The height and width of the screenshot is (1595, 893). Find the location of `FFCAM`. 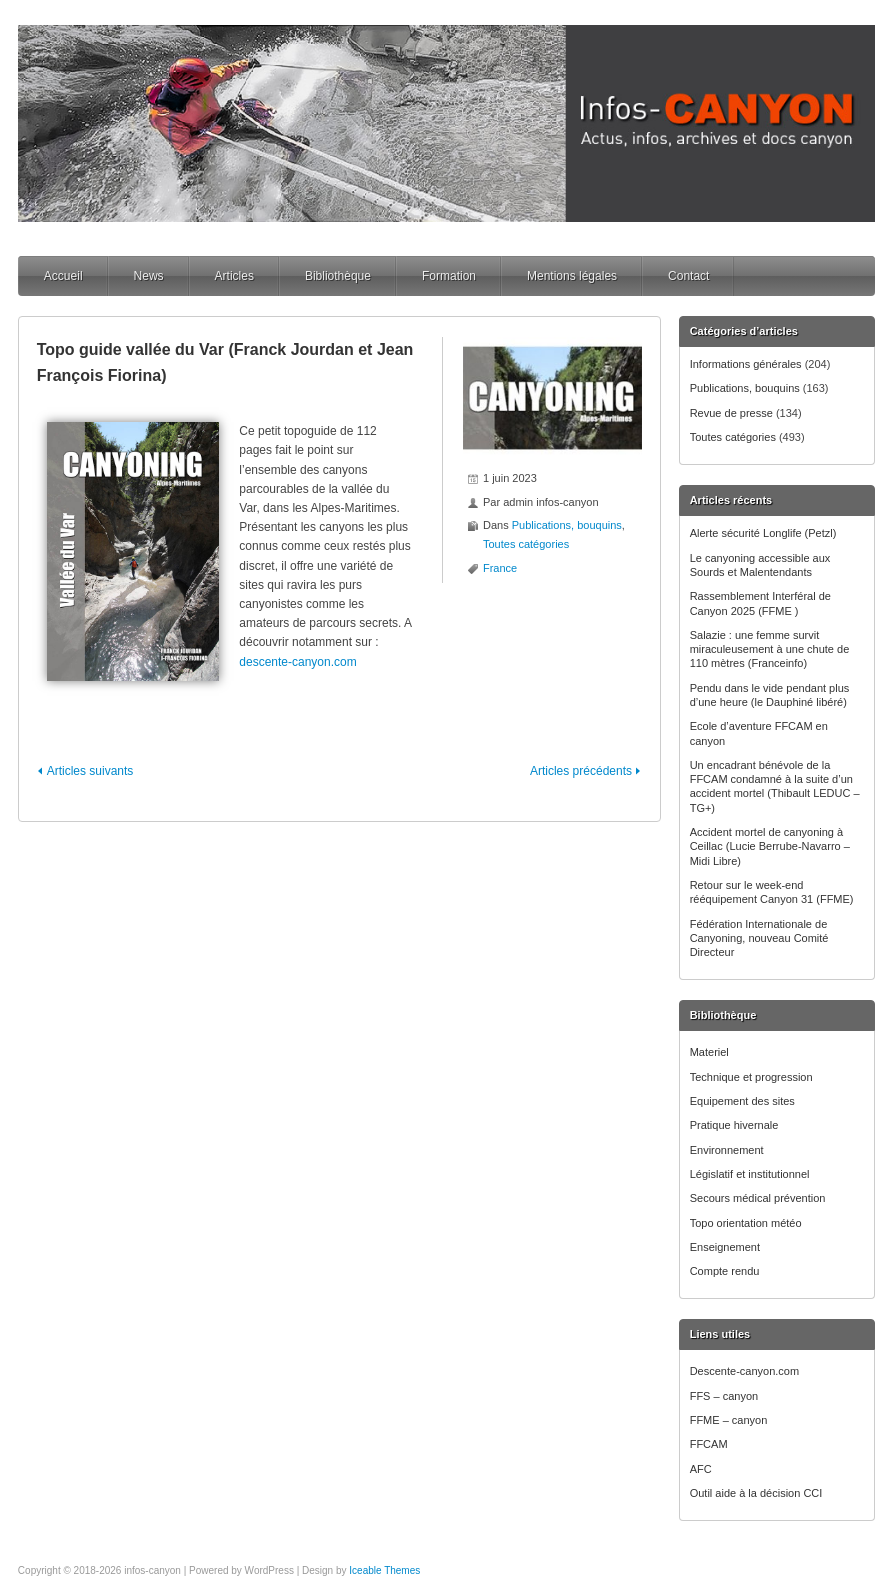

FFCAM is located at coordinates (709, 1444).